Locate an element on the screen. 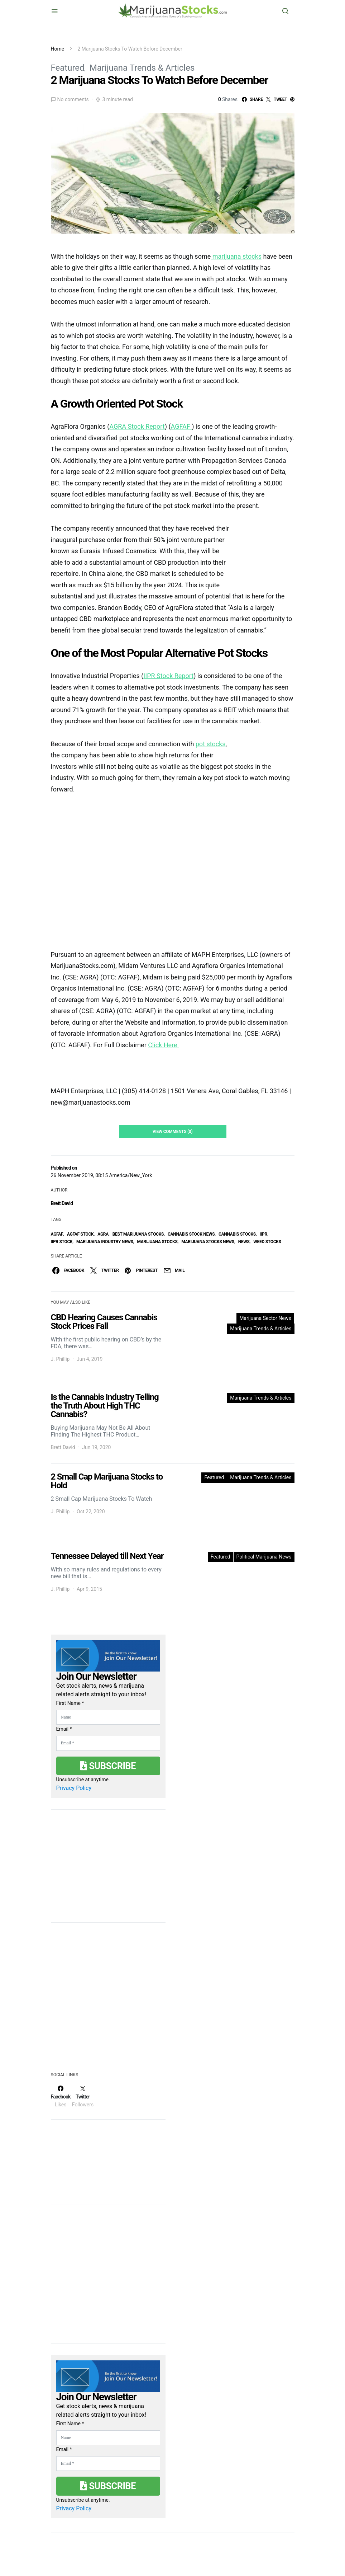 The height and width of the screenshot is (2576, 345). Marijuana Industry News is located at coordinates (104, 1241).